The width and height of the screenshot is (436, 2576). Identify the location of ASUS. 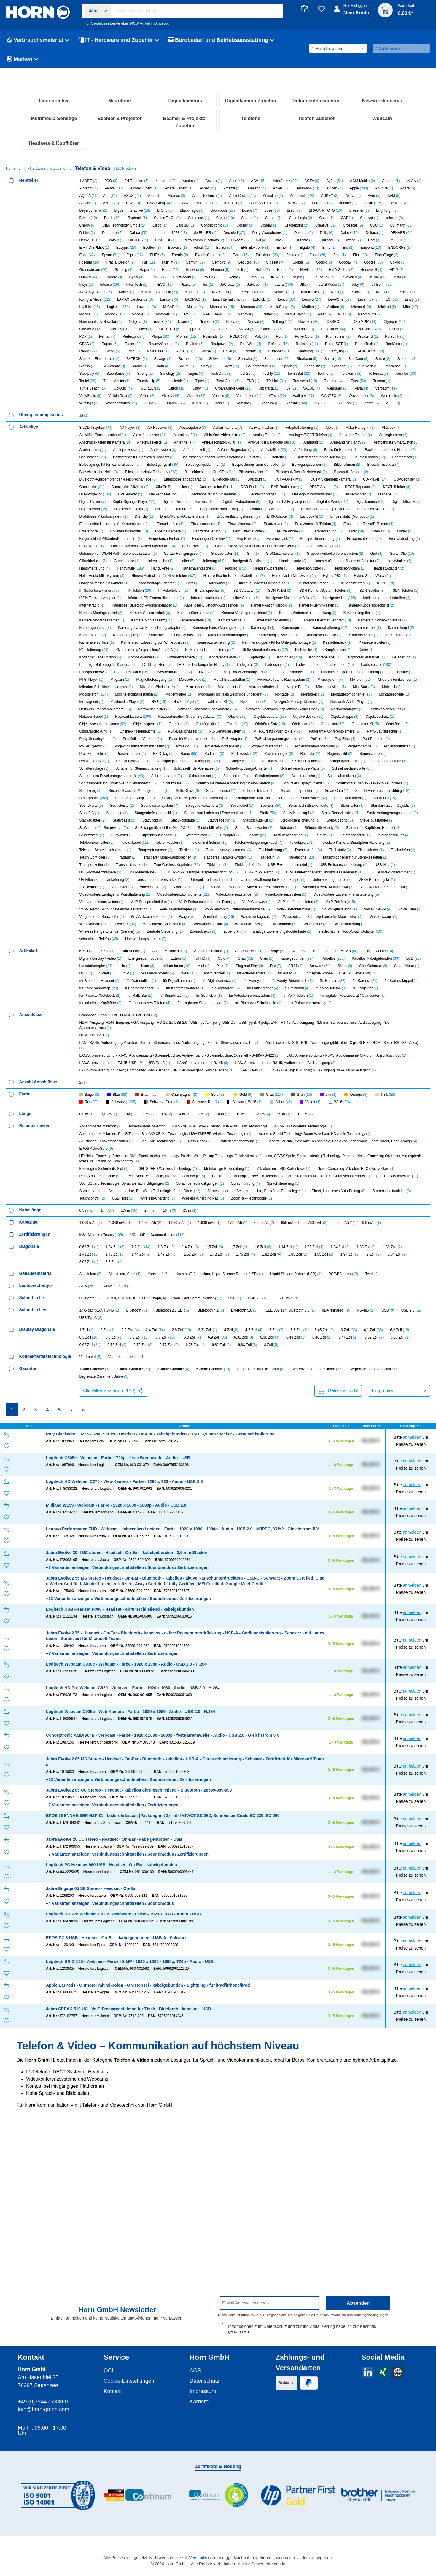
(132, 368).